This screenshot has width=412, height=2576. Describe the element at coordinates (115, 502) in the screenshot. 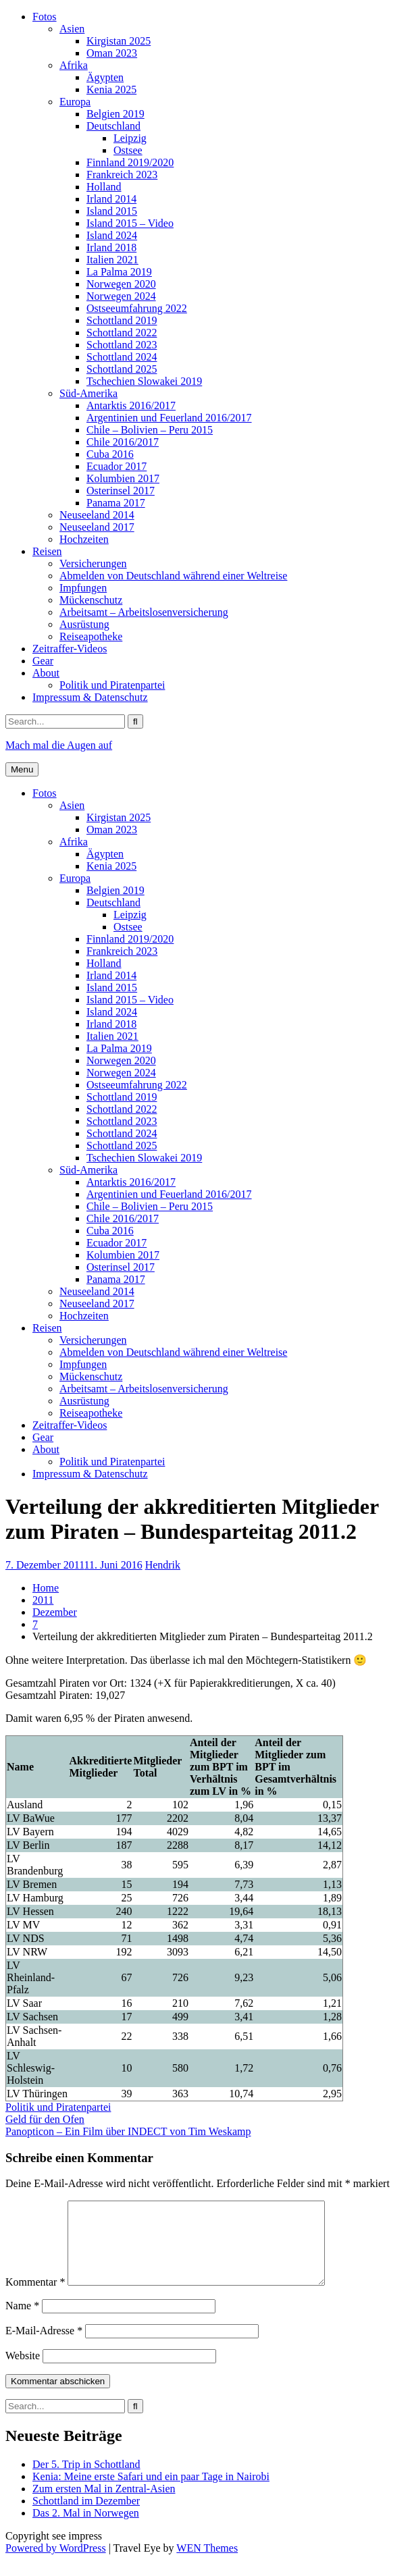

I see `Panama 2017` at that location.